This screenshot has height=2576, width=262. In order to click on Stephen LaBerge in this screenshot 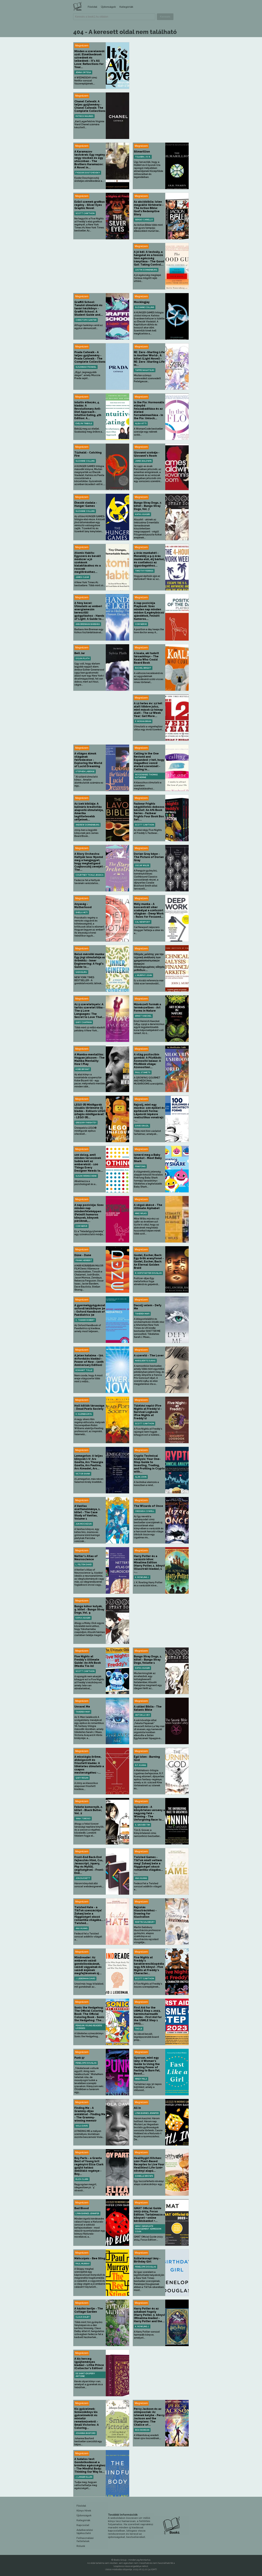, I will do `click(85, 771)`.